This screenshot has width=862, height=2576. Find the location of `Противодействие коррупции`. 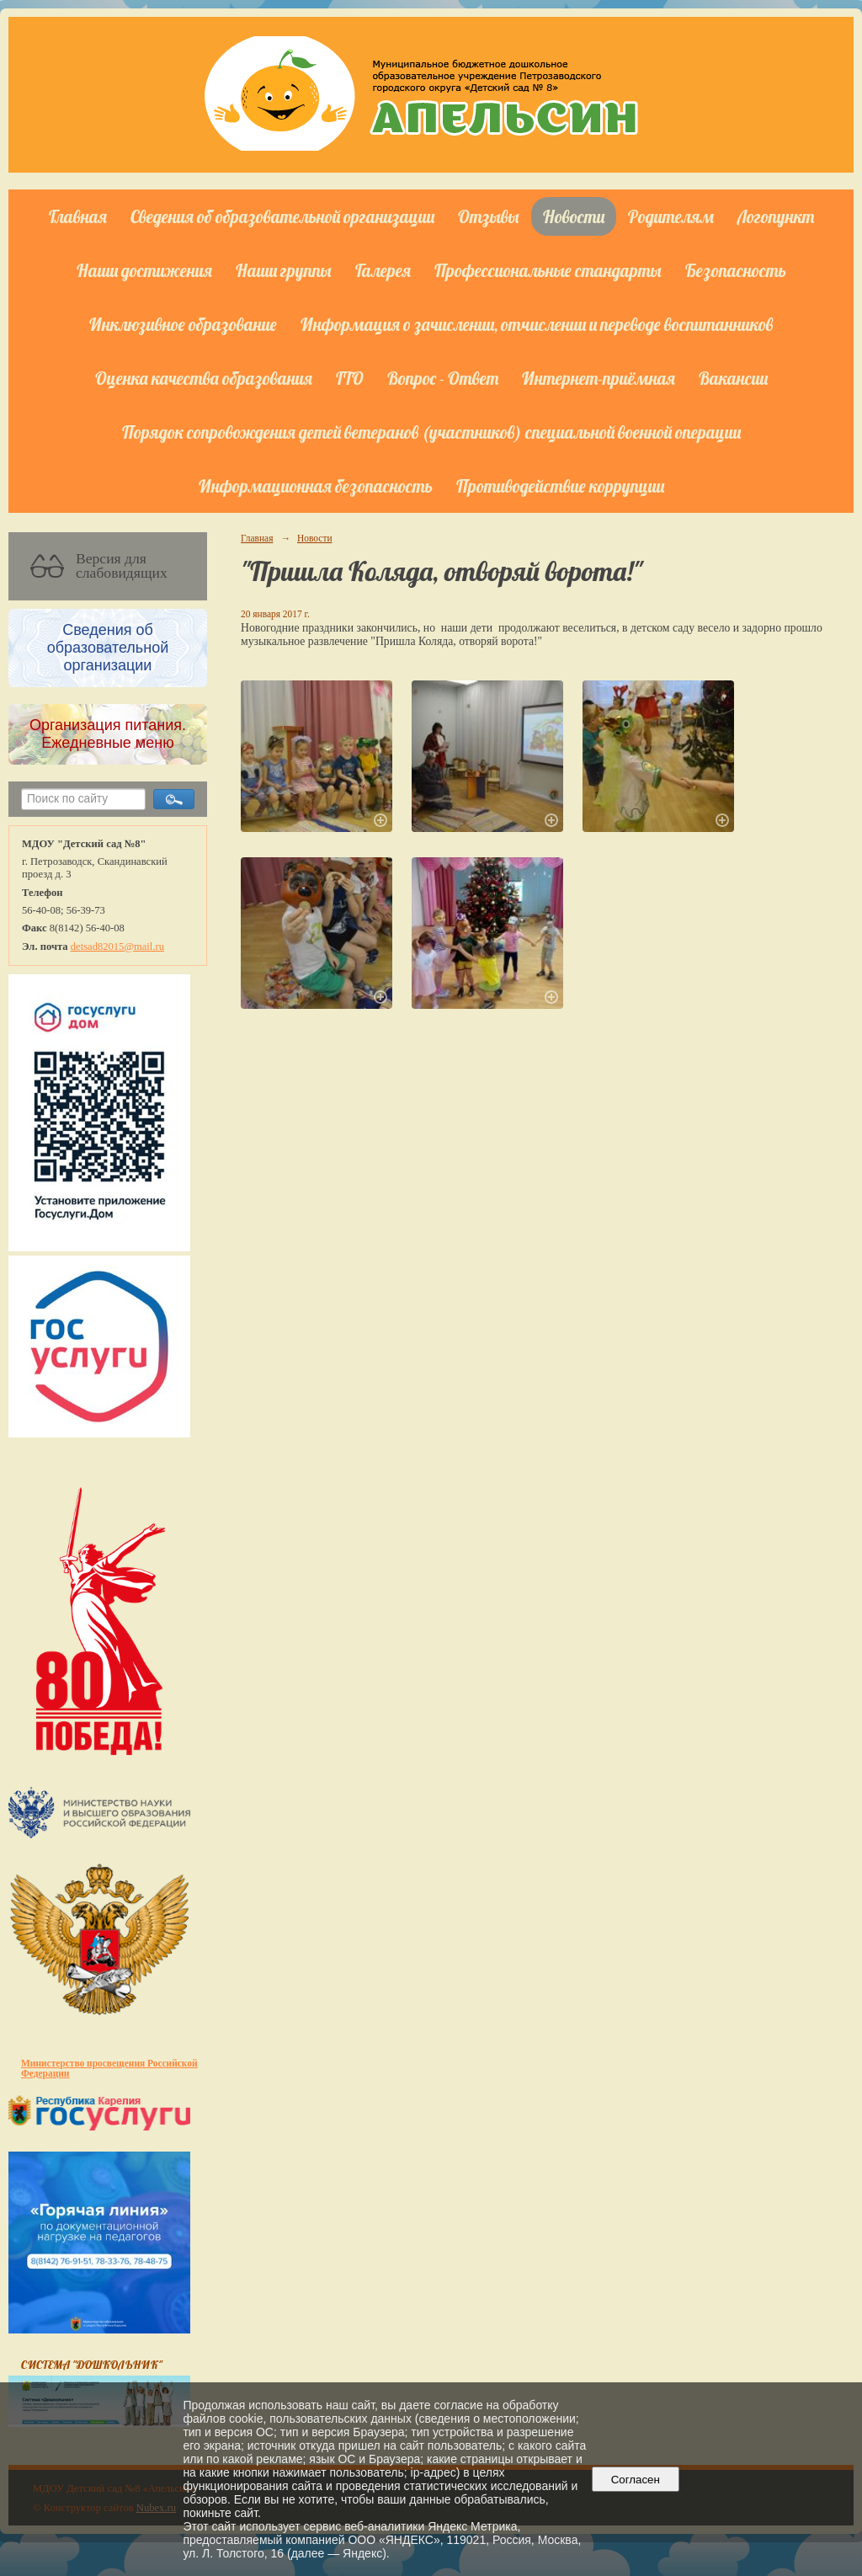

Противодействие коррупции is located at coordinates (560, 486).